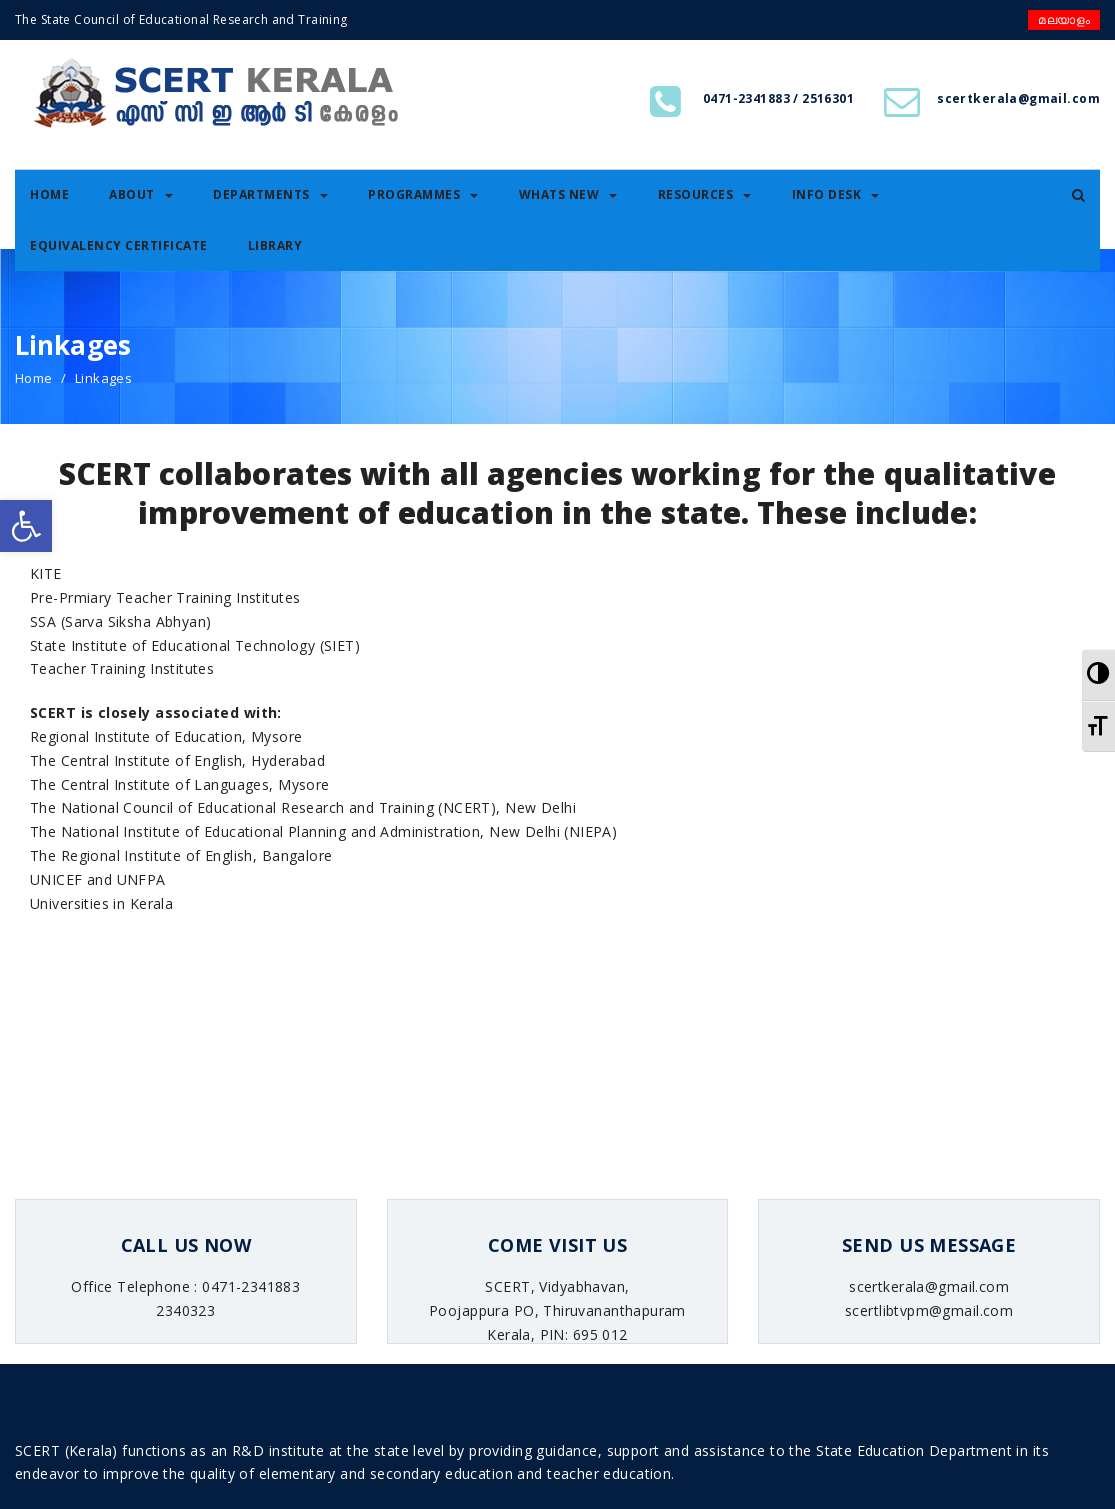 The image size is (1115, 1509). What do you see at coordinates (141, 194) in the screenshot?
I see `About [link]` at bounding box center [141, 194].